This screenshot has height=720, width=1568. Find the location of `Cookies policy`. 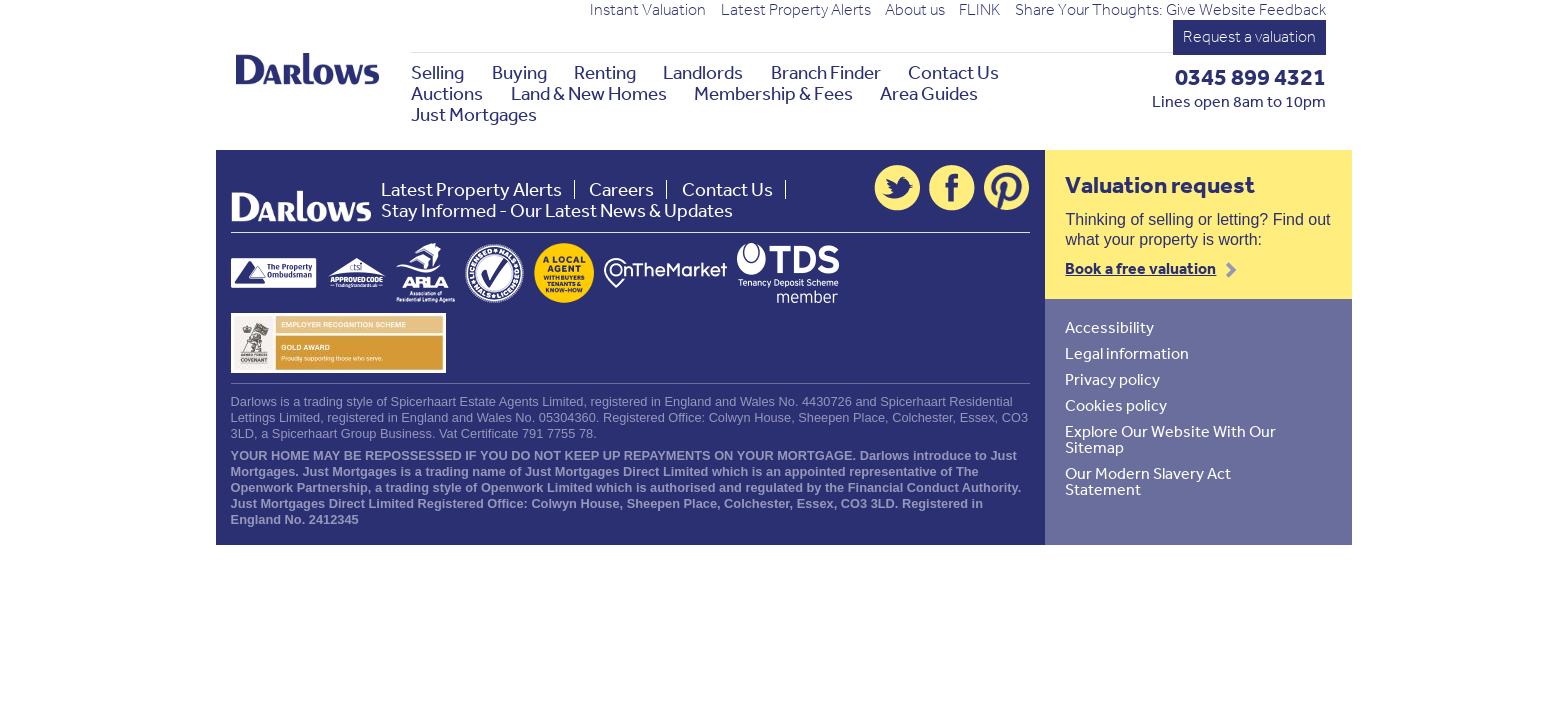

Cookies policy is located at coordinates (1116, 405).